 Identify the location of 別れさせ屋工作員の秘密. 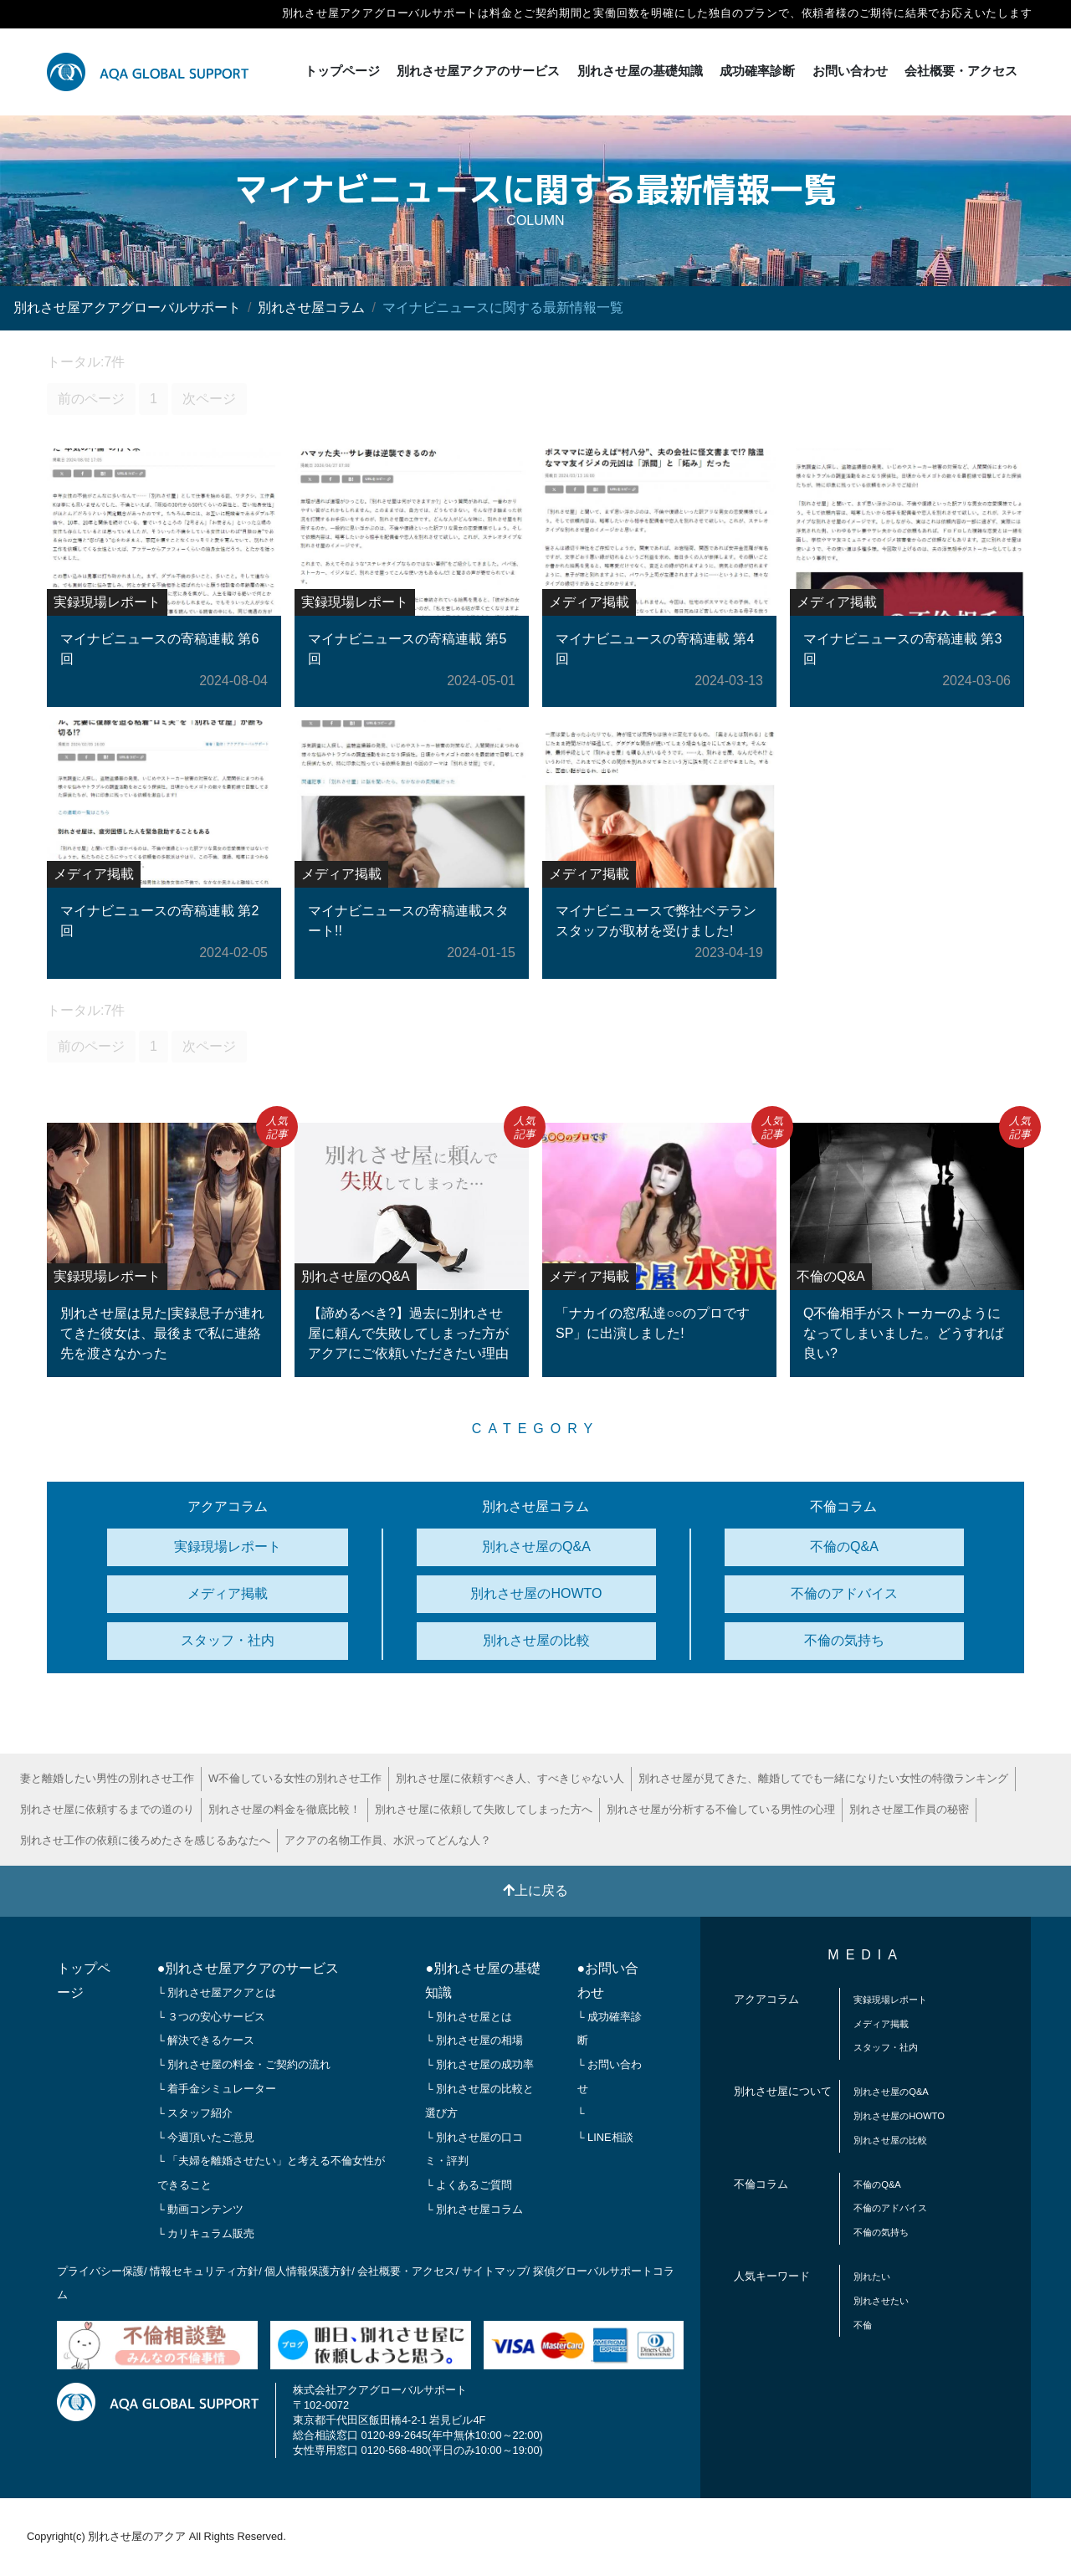
(909, 1809).